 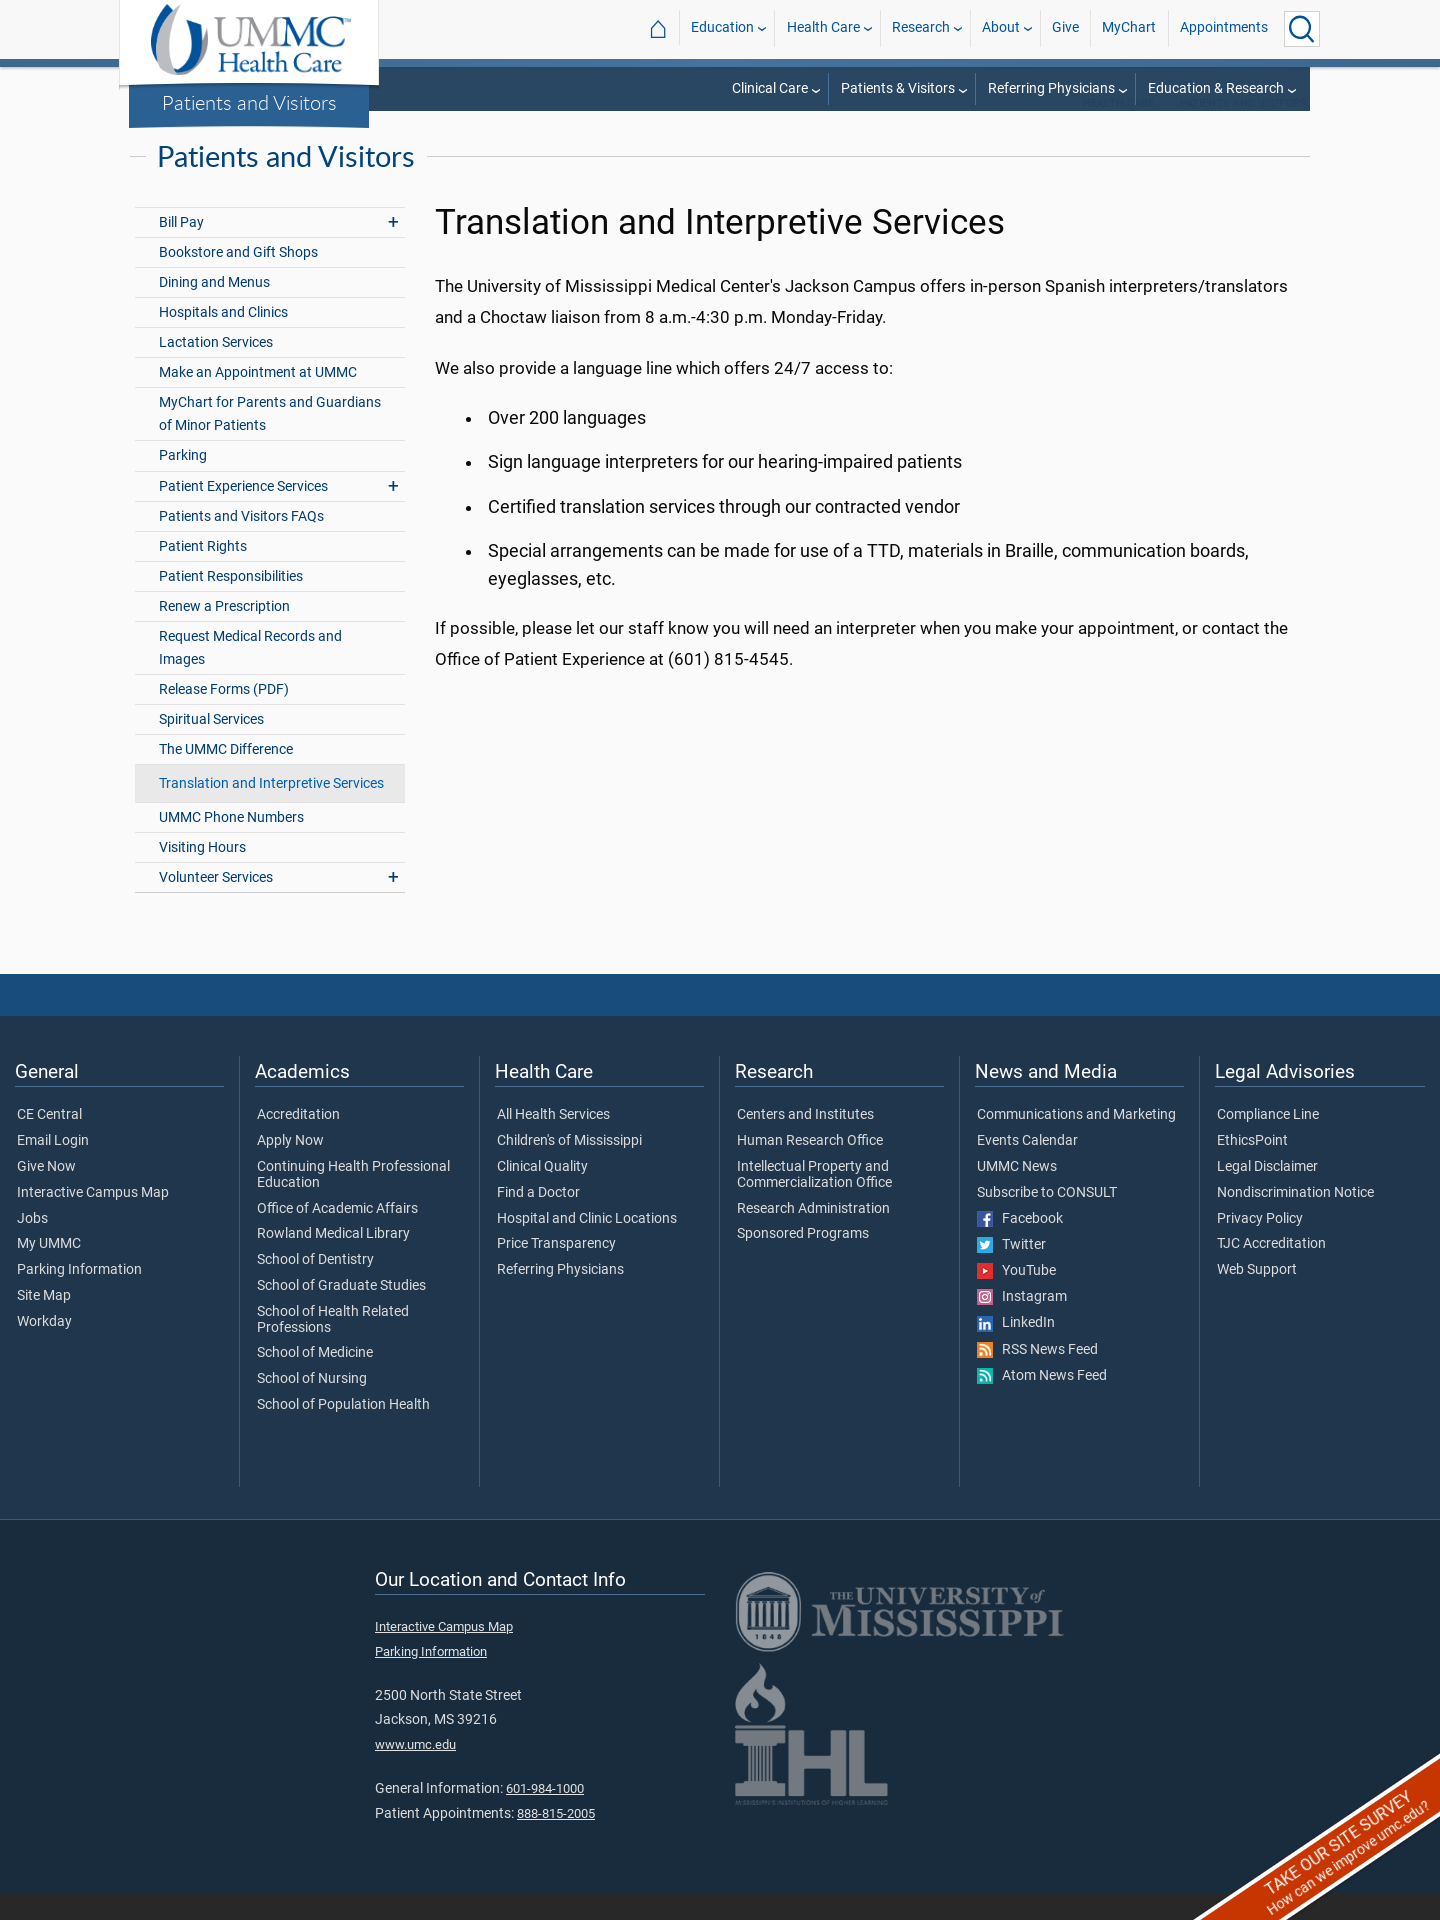 What do you see at coordinates (587, 1245) in the screenshot?
I see `Hospital and Clinic Locations` at bounding box center [587, 1245].